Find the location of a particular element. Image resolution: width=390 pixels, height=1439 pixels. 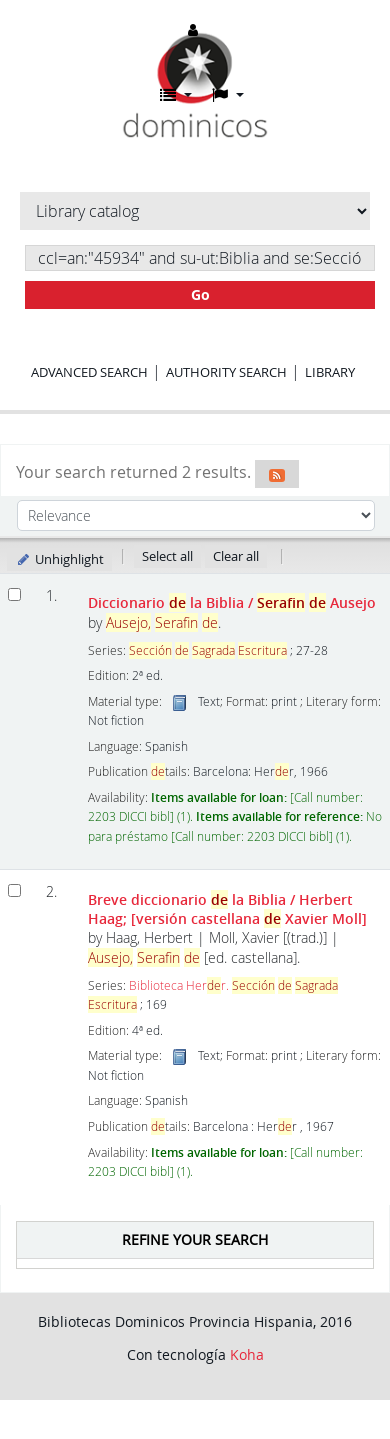

Unhighlight is located at coordinates (59, 559).